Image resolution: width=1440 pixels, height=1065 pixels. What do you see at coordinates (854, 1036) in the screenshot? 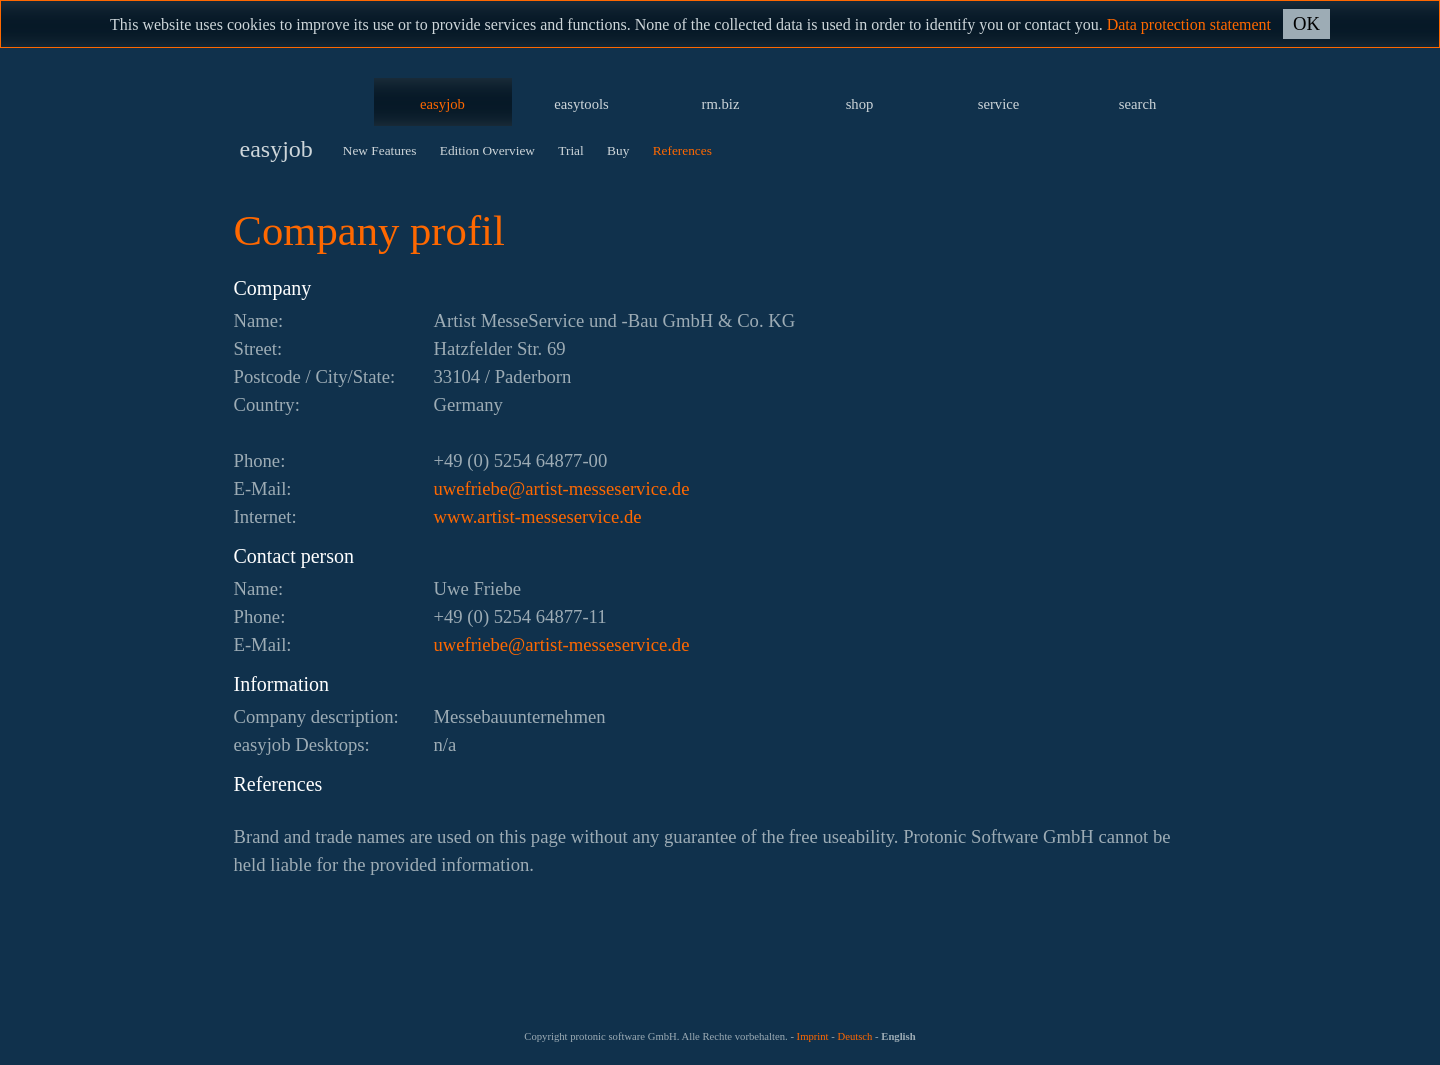
I see `Deutsch` at bounding box center [854, 1036].